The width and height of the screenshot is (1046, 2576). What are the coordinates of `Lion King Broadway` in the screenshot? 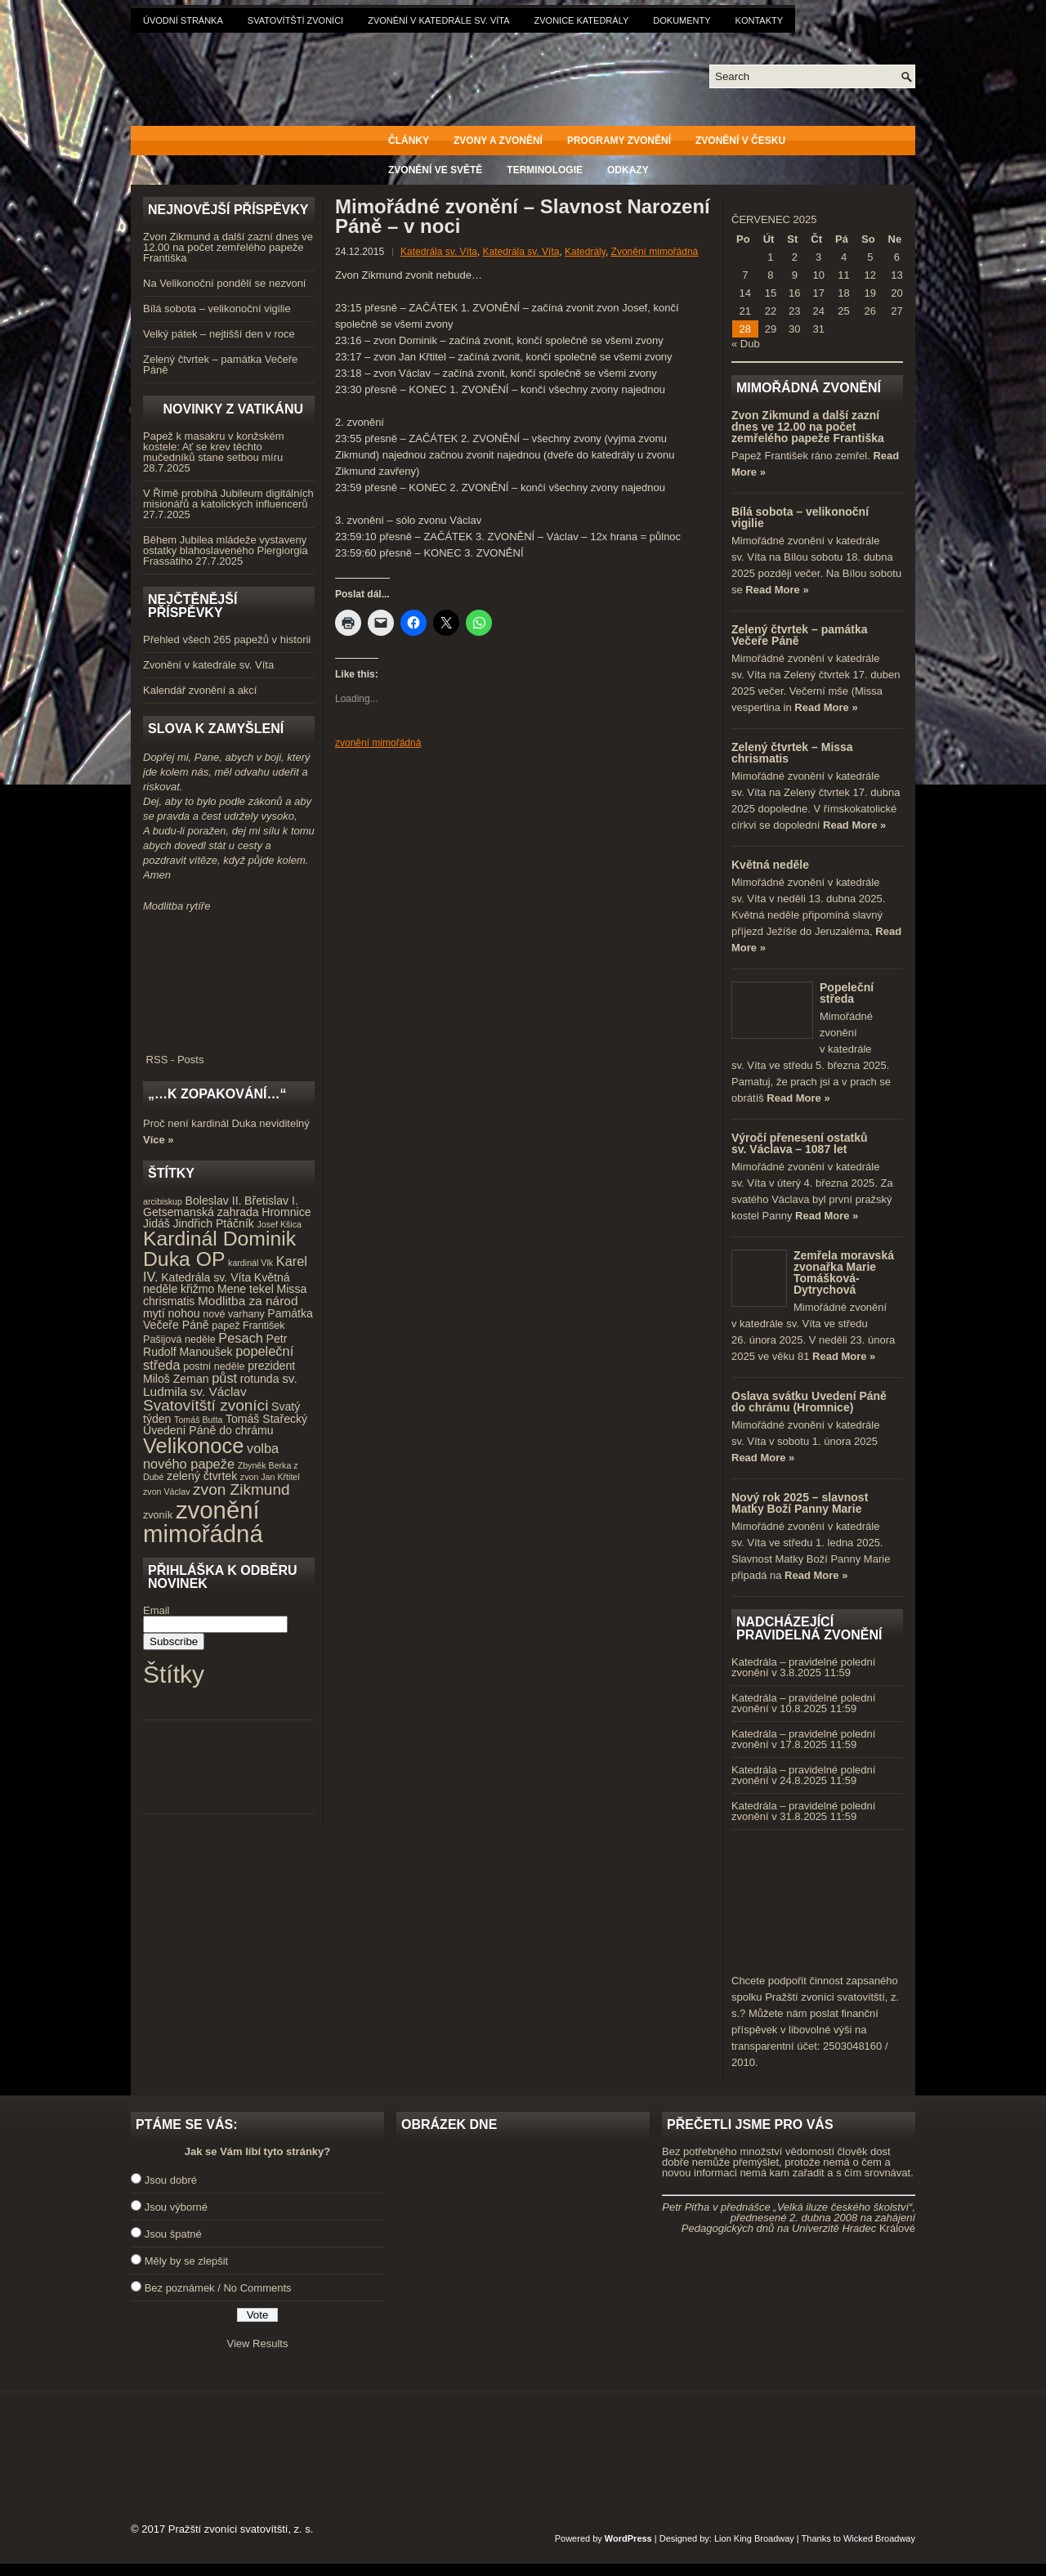 It's located at (754, 2538).